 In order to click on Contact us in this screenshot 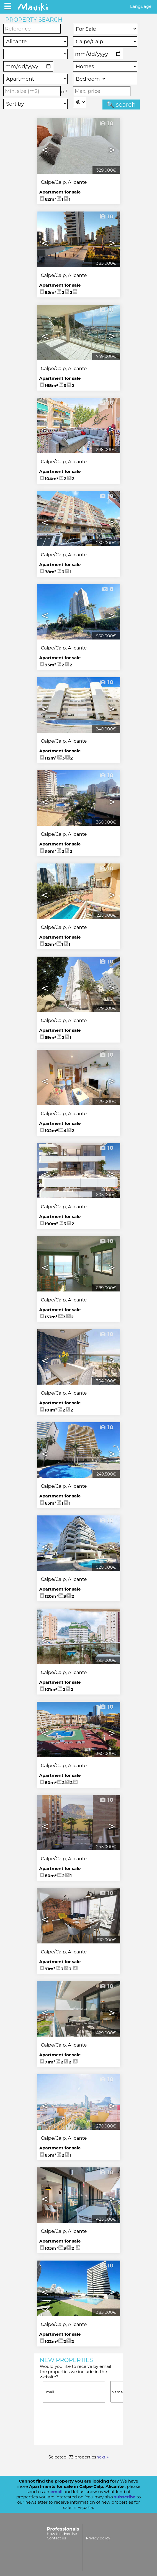, I will do `click(56, 2538)`.